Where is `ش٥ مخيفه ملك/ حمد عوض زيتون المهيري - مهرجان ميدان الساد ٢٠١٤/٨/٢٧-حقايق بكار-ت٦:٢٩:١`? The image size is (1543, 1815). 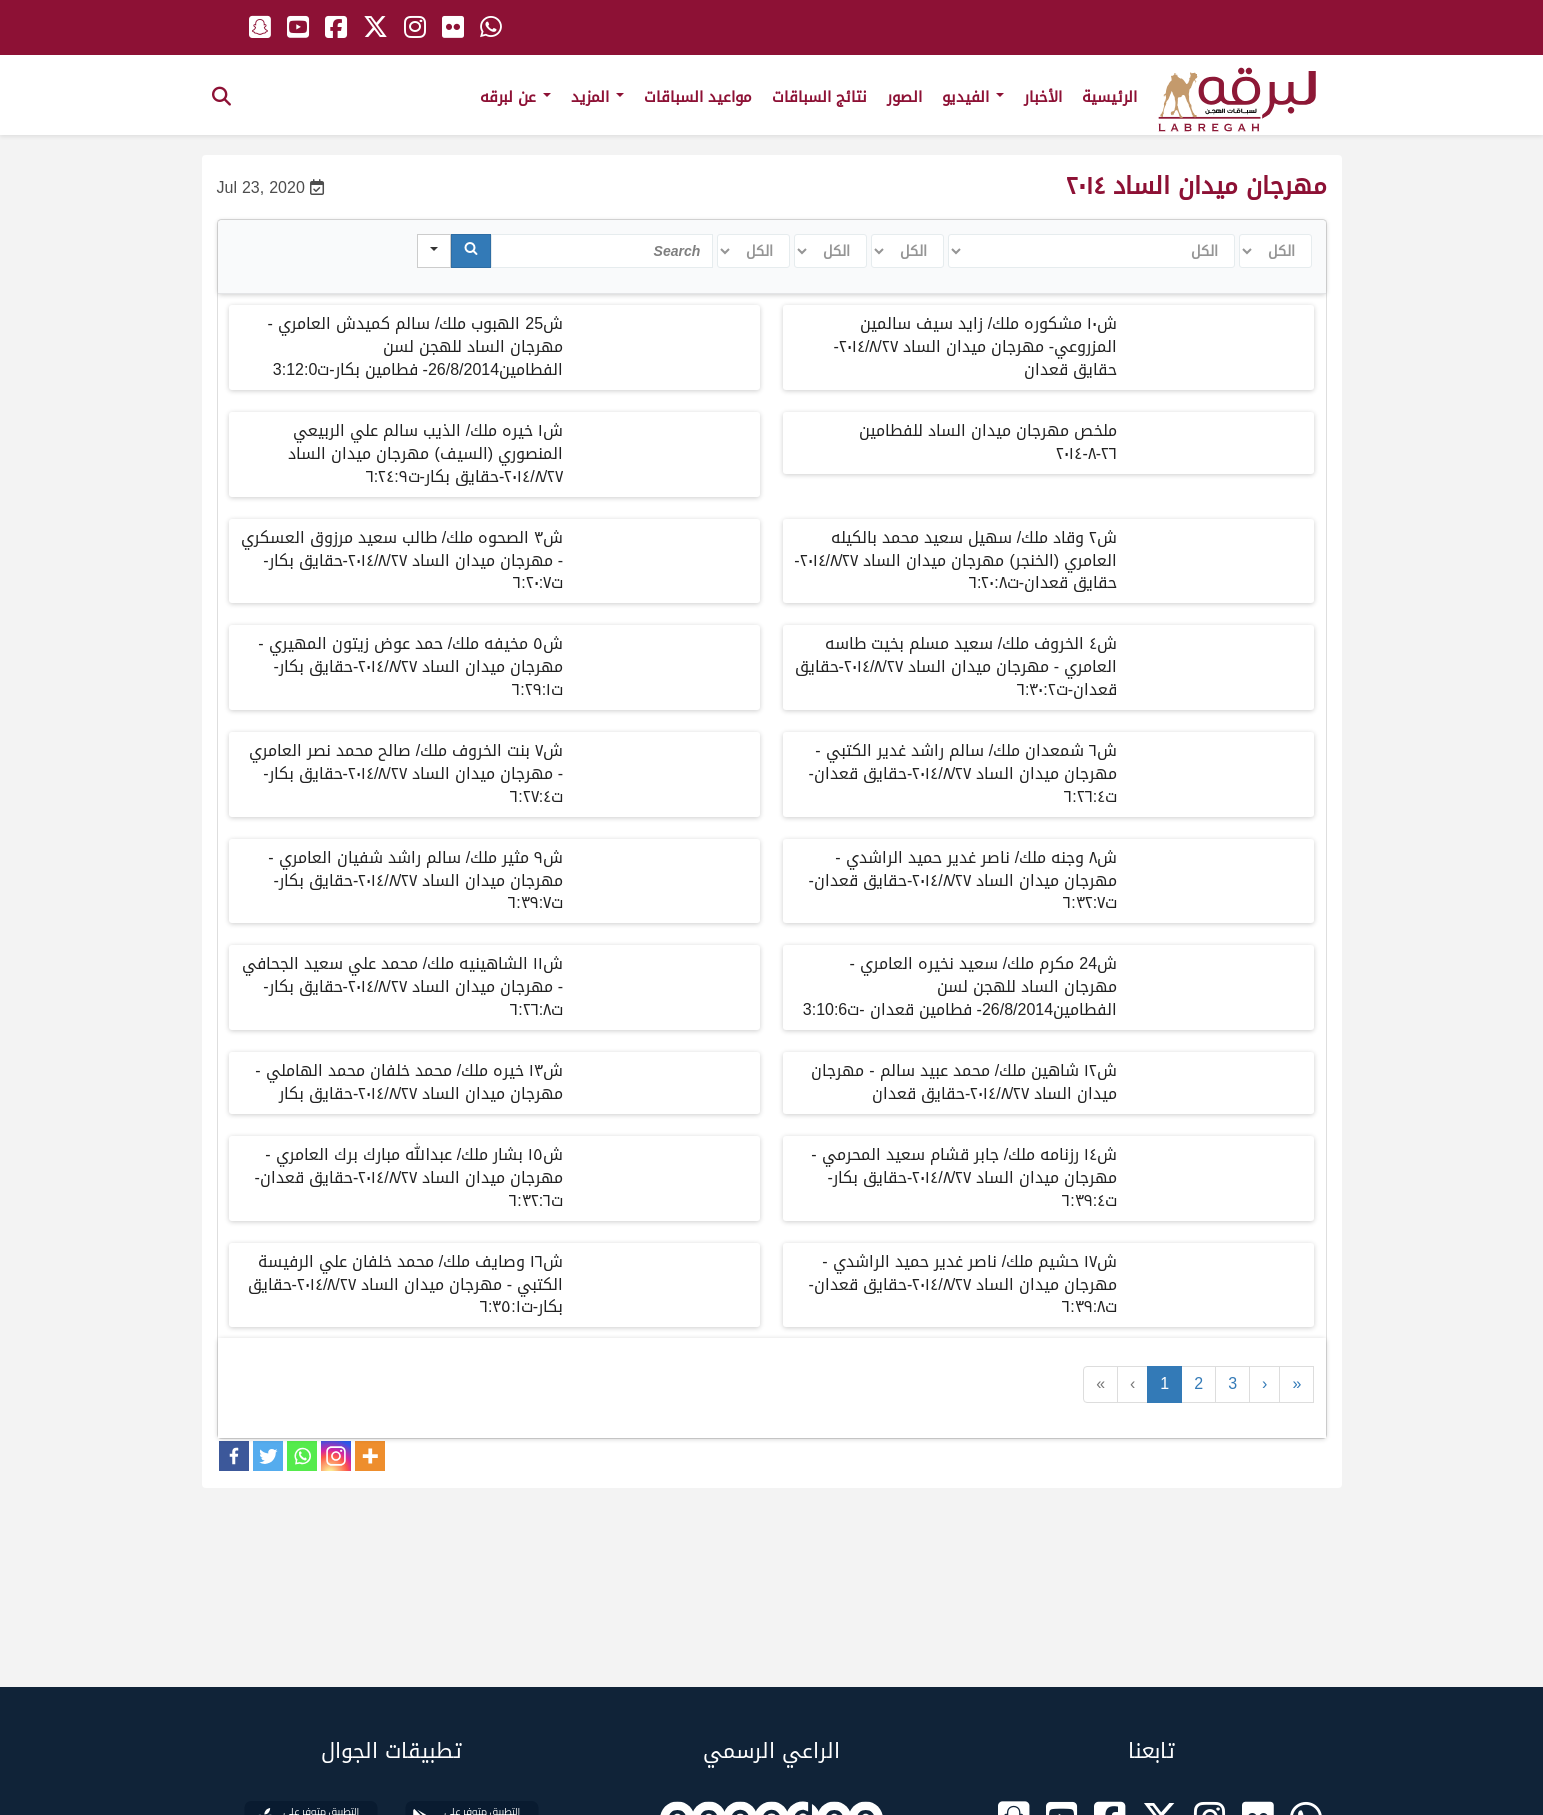 ش٥ مخيفه ملك/ حمد عوض زيتون المهيري - مهرجان ميدان الساد ٢٠١٤/٨/٢٧-حقايق بكار-ت٦:٢٩:١ is located at coordinates (410, 666).